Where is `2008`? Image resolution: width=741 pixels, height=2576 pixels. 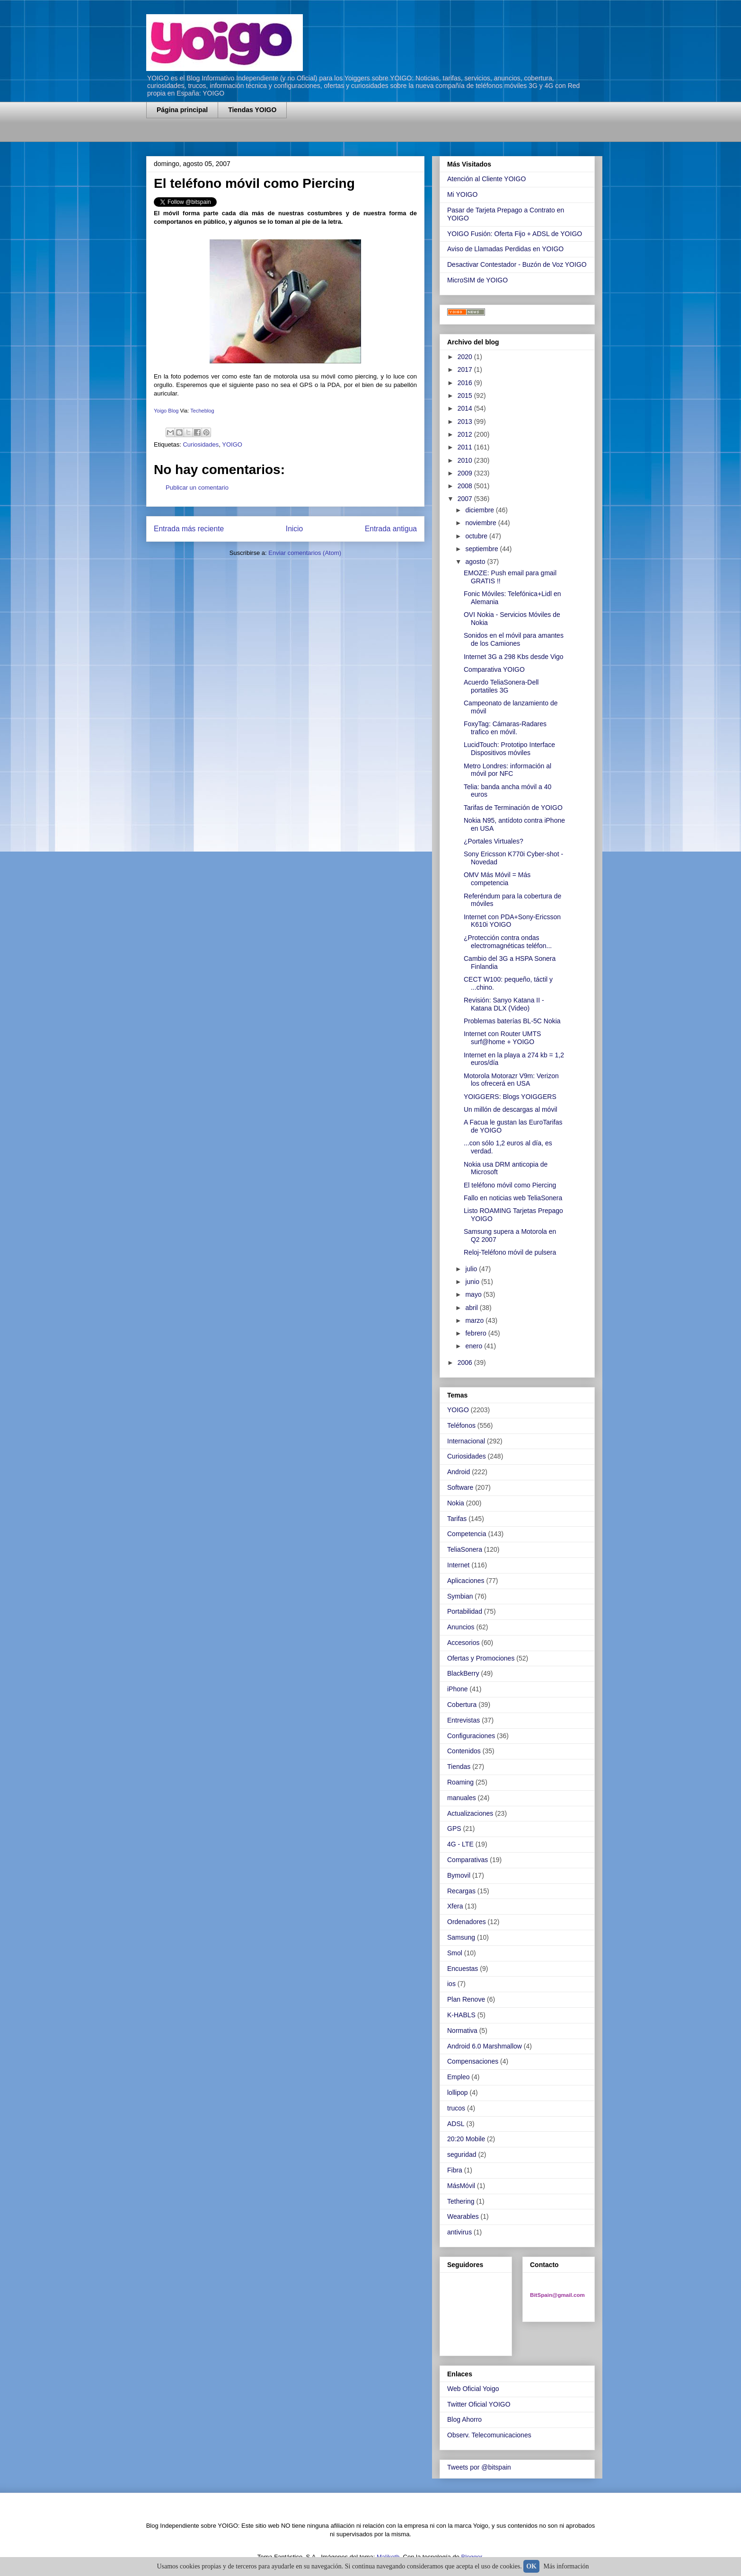 2008 is located at coordinates (466, 486).